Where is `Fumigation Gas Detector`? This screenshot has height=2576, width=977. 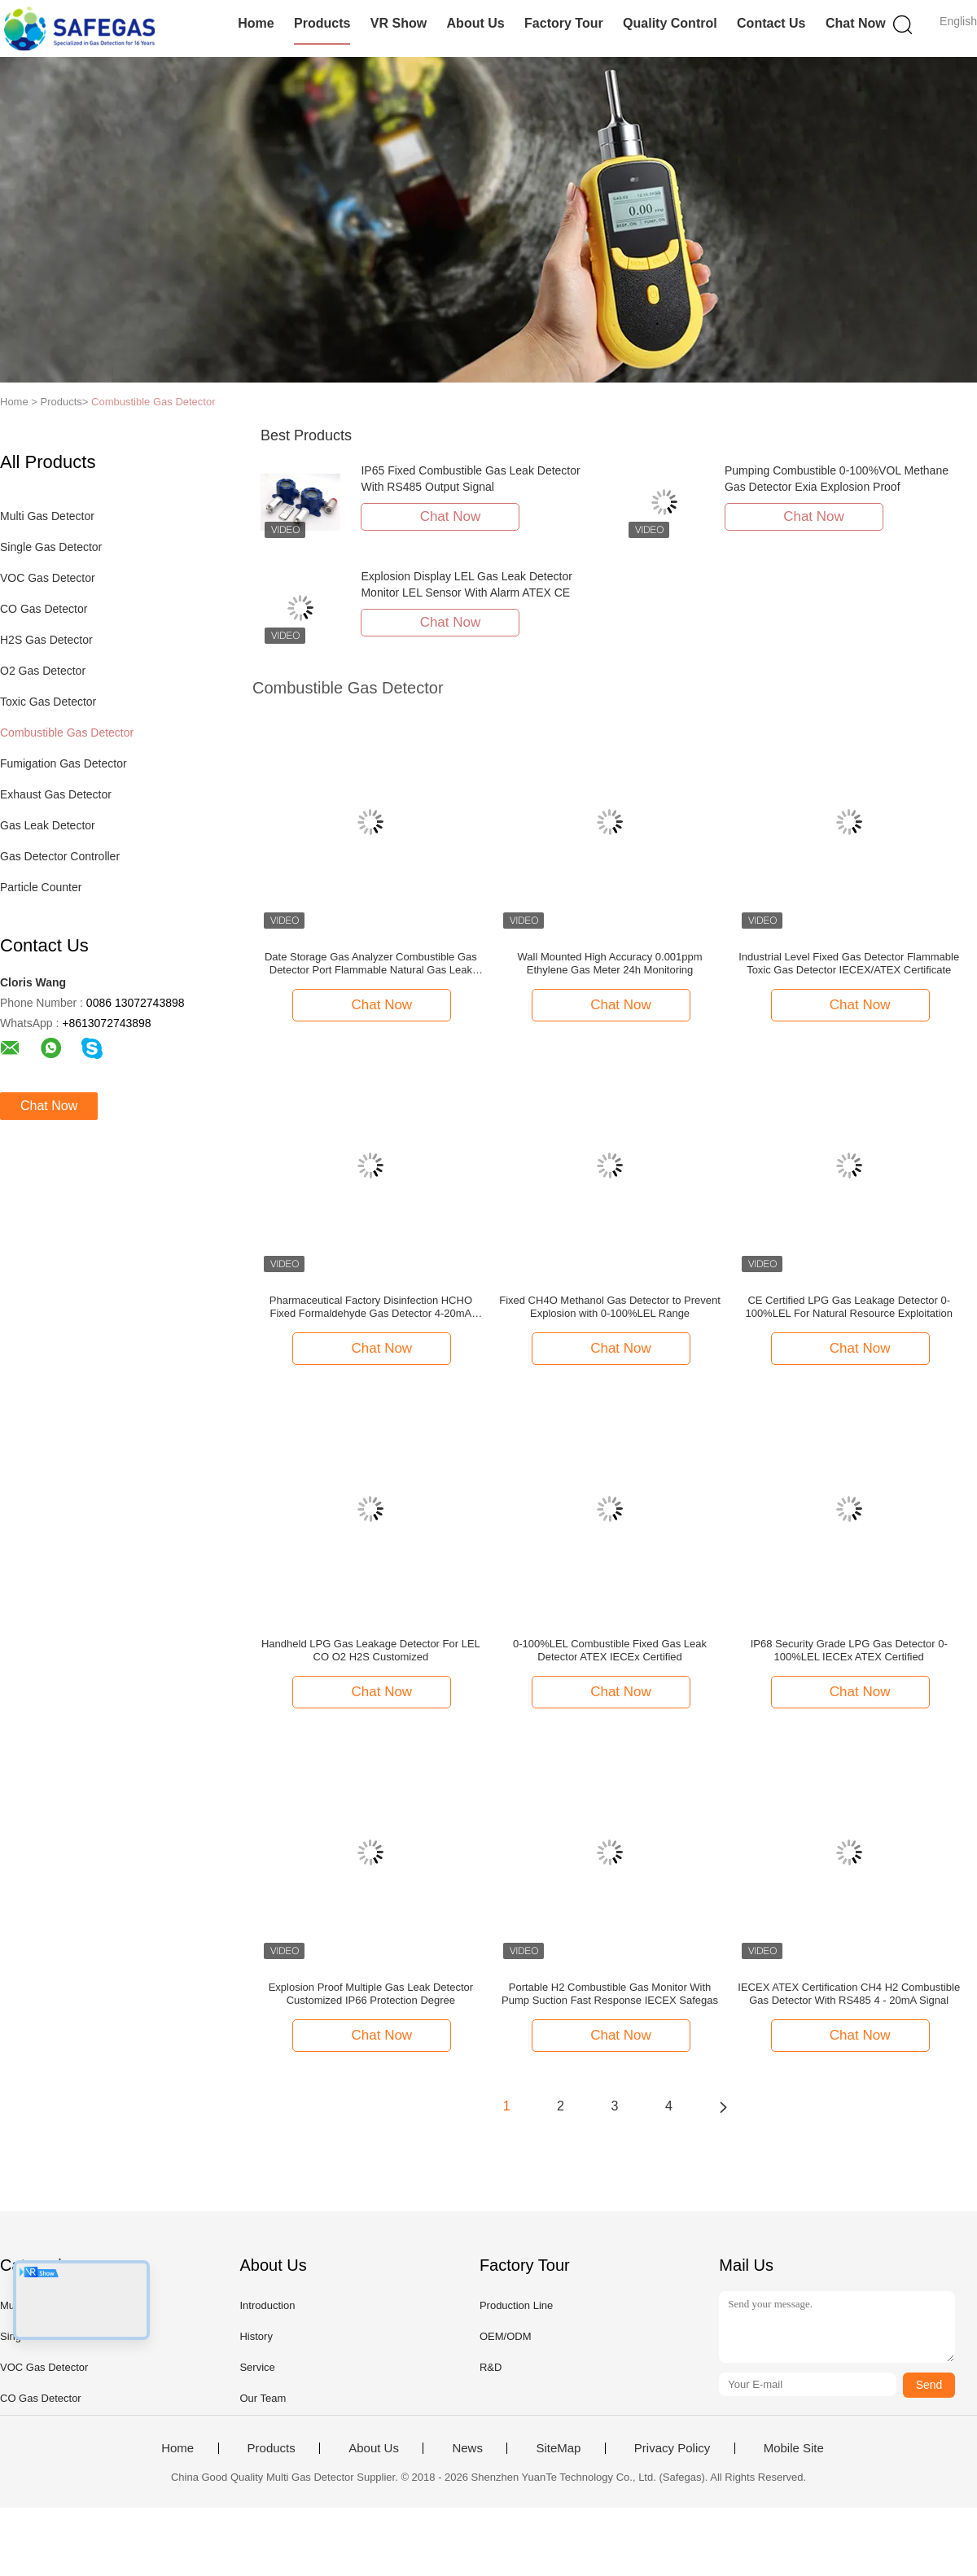
Fumigation Gas Detector is located at coordinates (63, 763).